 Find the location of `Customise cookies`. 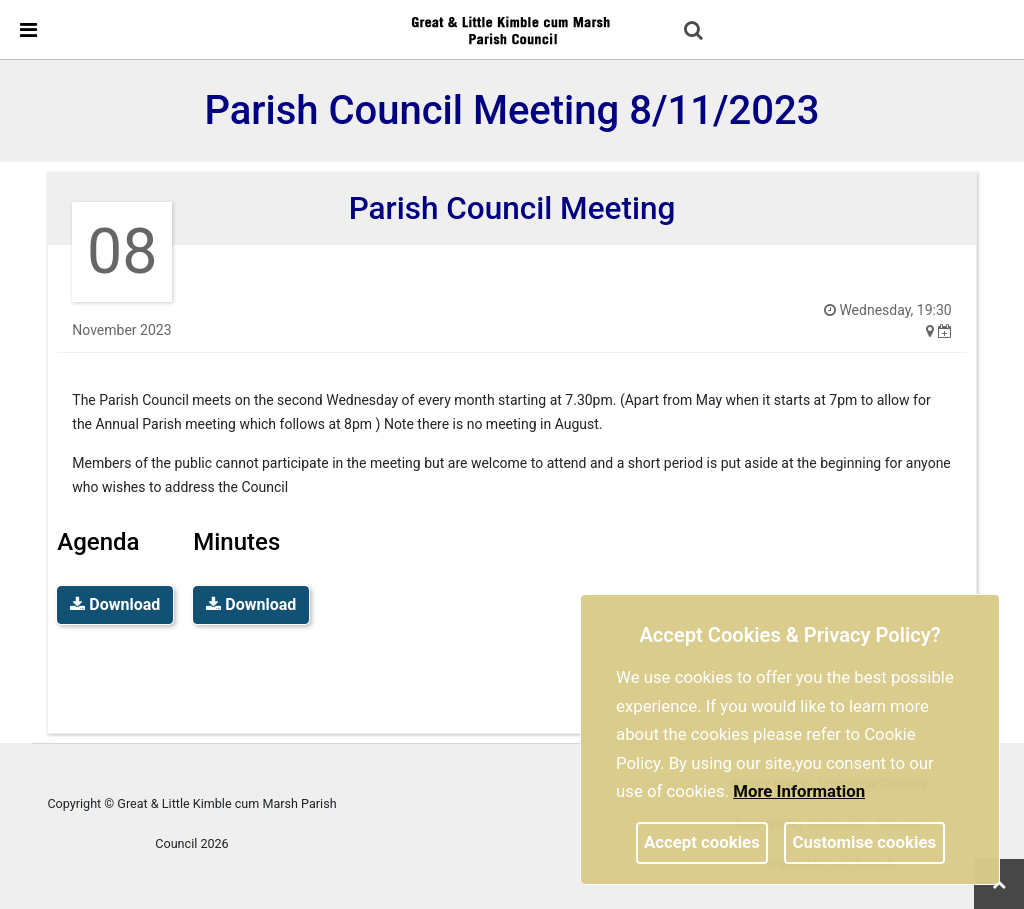

Customise cookies is located at coordinates (865, 842).